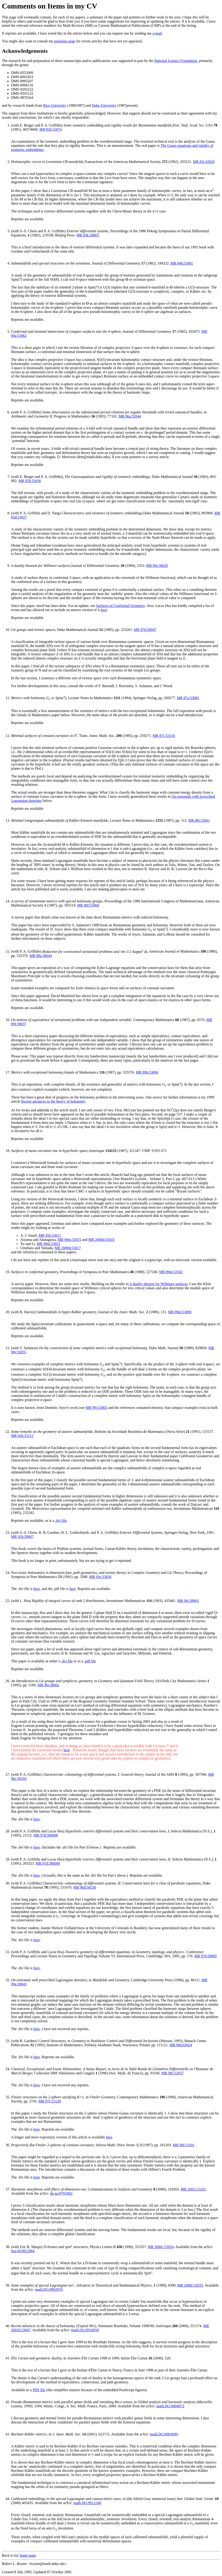 Image resolution: width=222 pixels, height=2576 pixels. I want to click on MR 86j:58029, so click(157, 566).